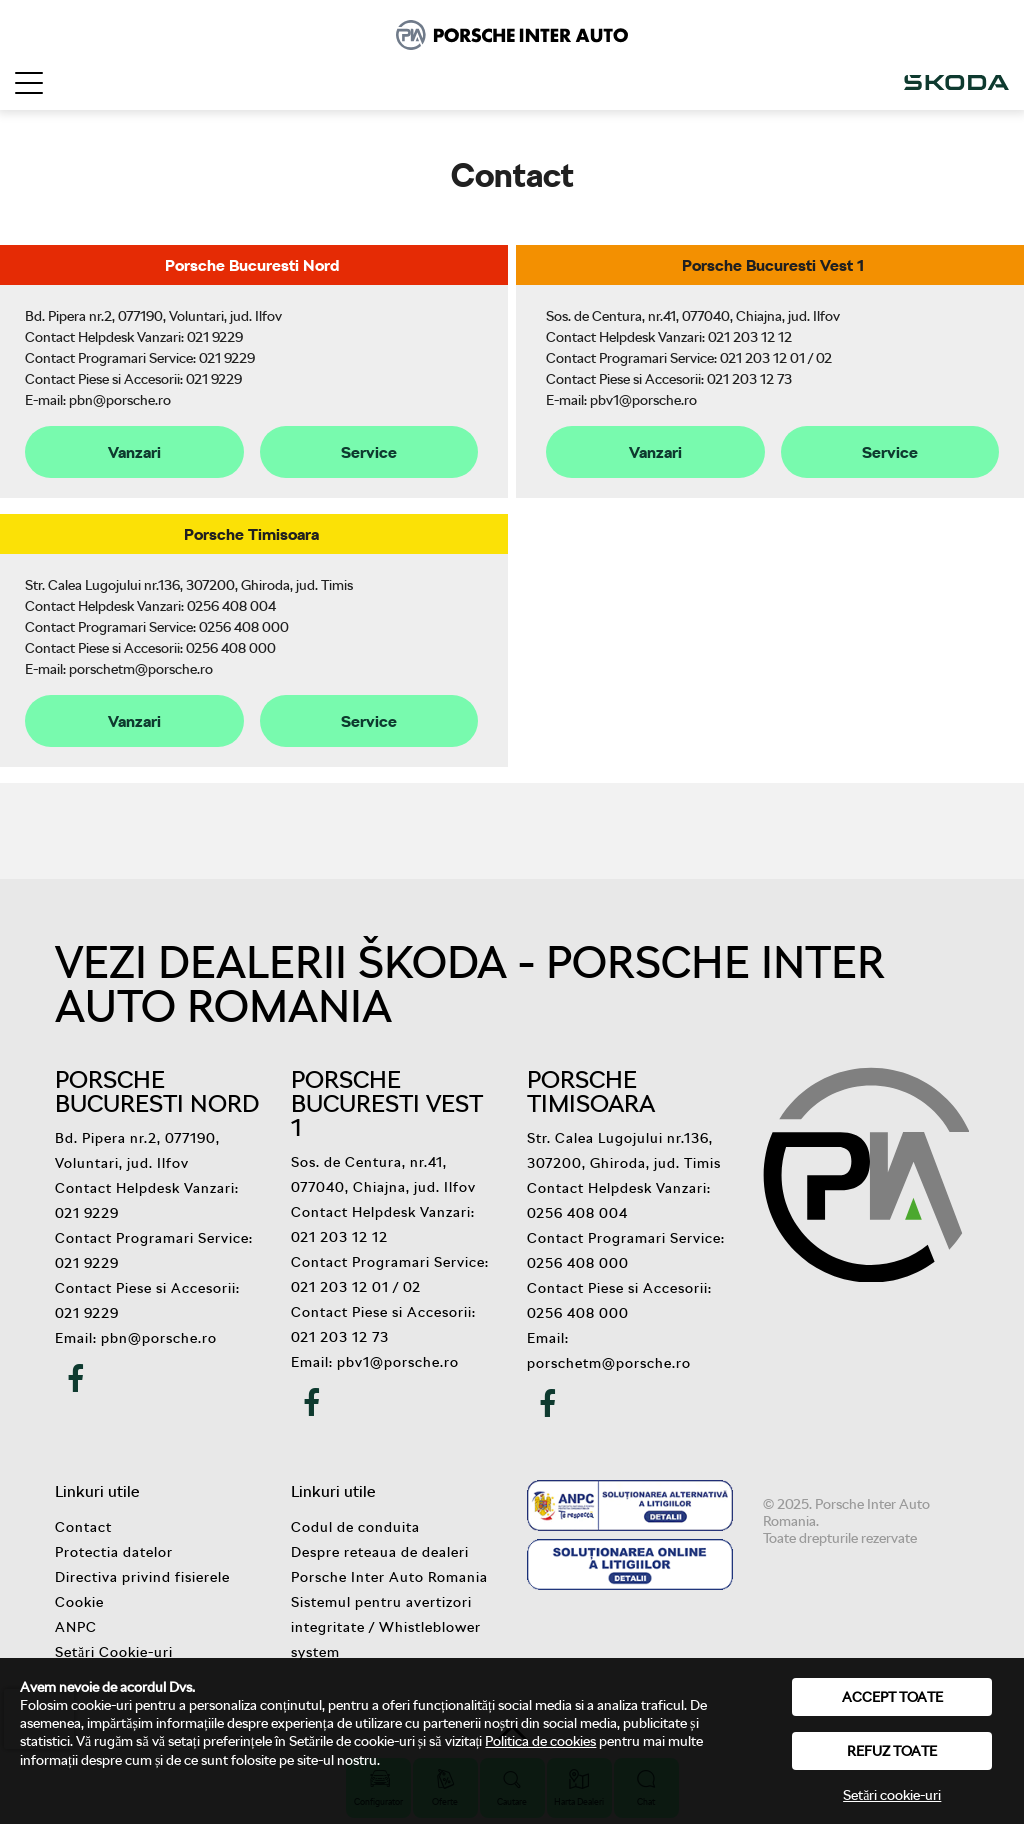  I want to click on 021 203 12 73, so click(749, 378).